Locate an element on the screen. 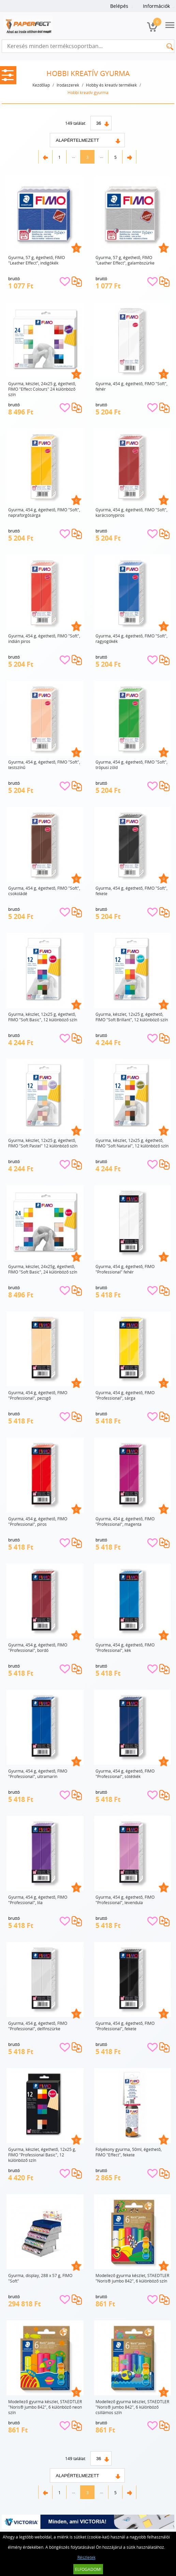  Gyurma, készlet, 24x25g, égethető, FIMO "Soft Basic", 24 különböző szín is located at coordinates (42, 1269).